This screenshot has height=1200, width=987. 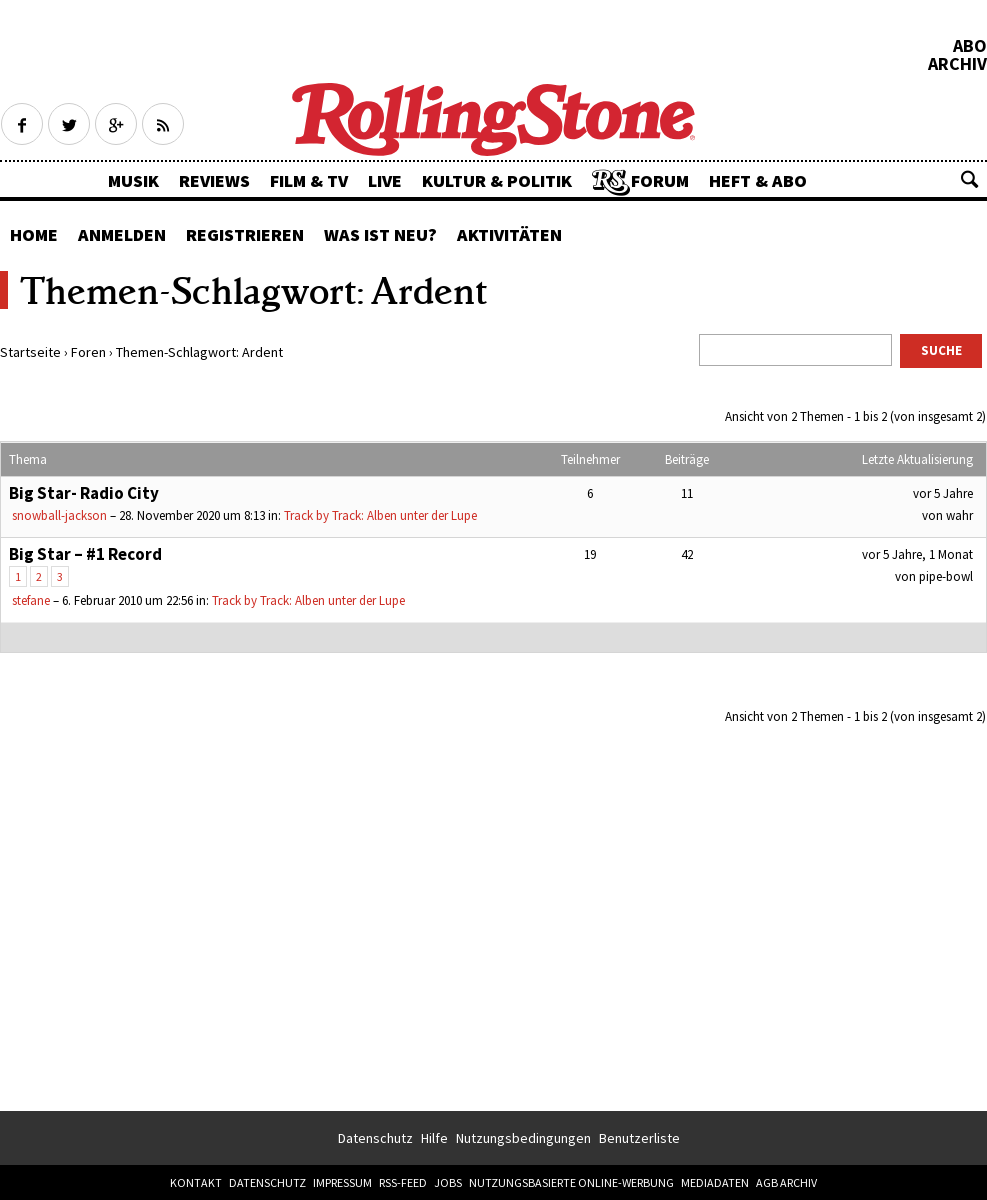 I want to click on Archiv, so click(x=957, y=64).